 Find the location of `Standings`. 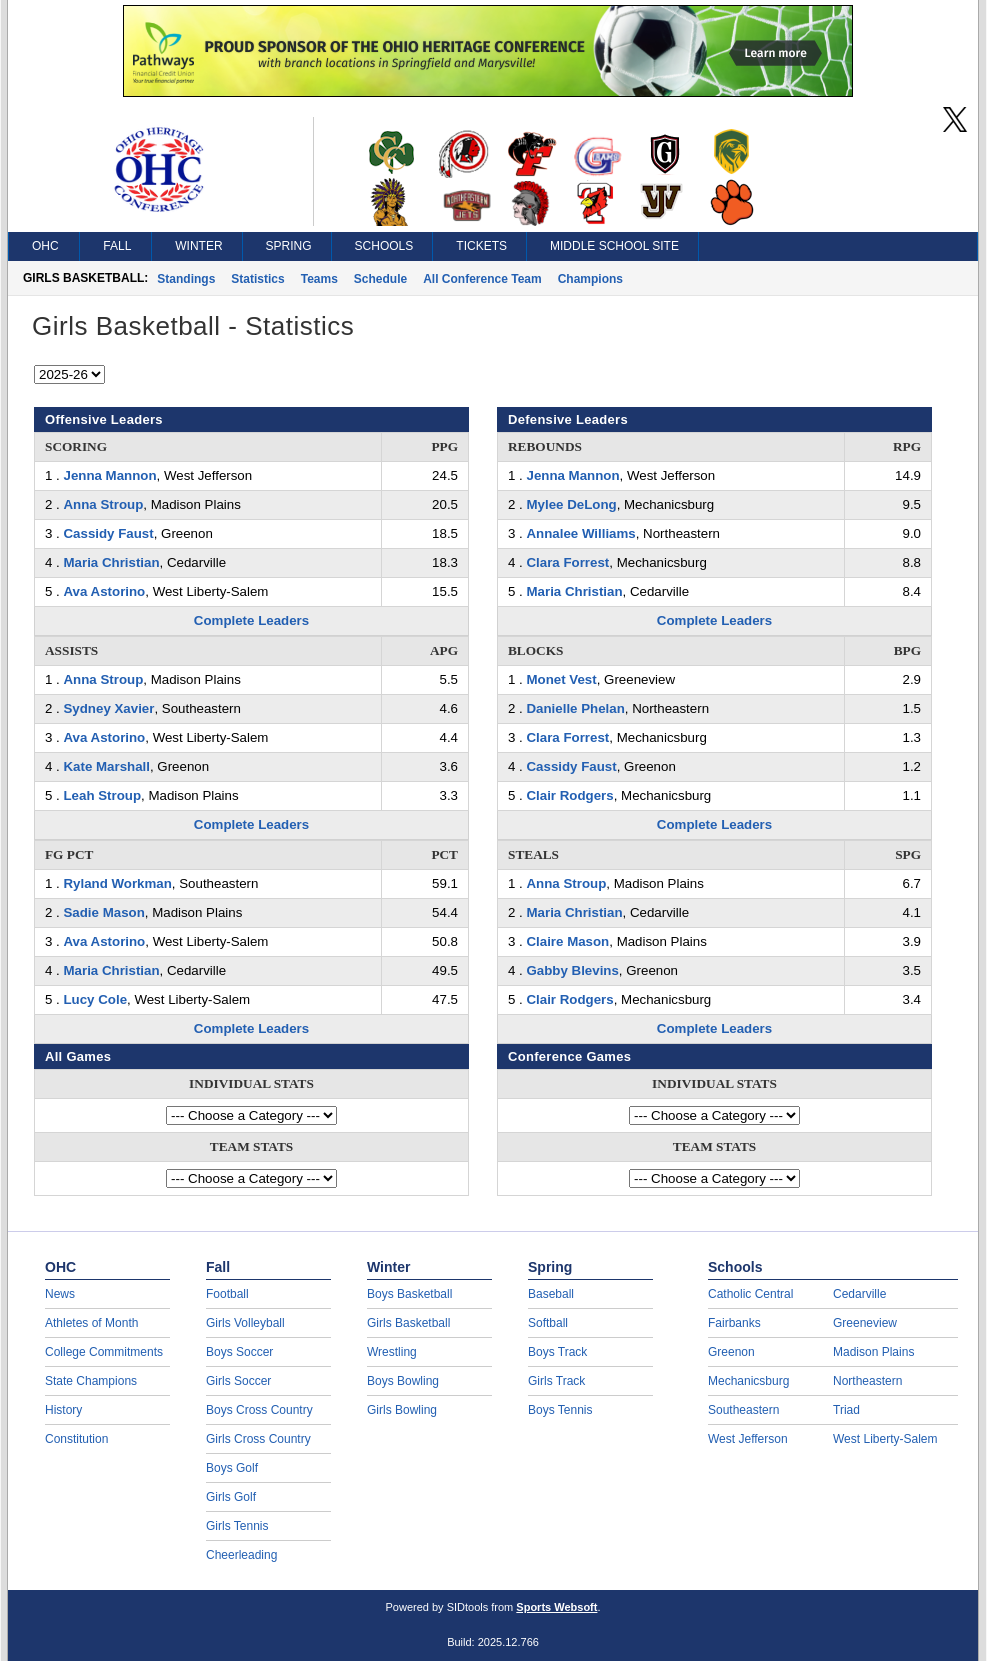

Standings is located at coordinates (186, 279).